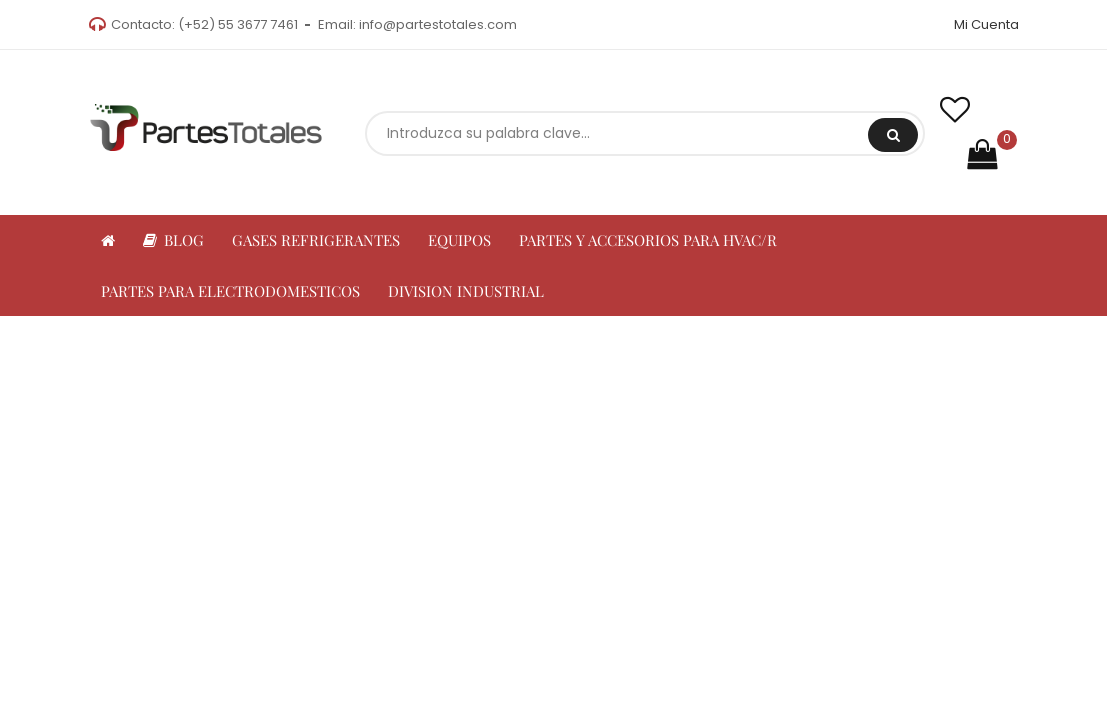 The width and height of the screenshot is (1107, 720). I want to click on Mi Cuenta, so click(986, 24).